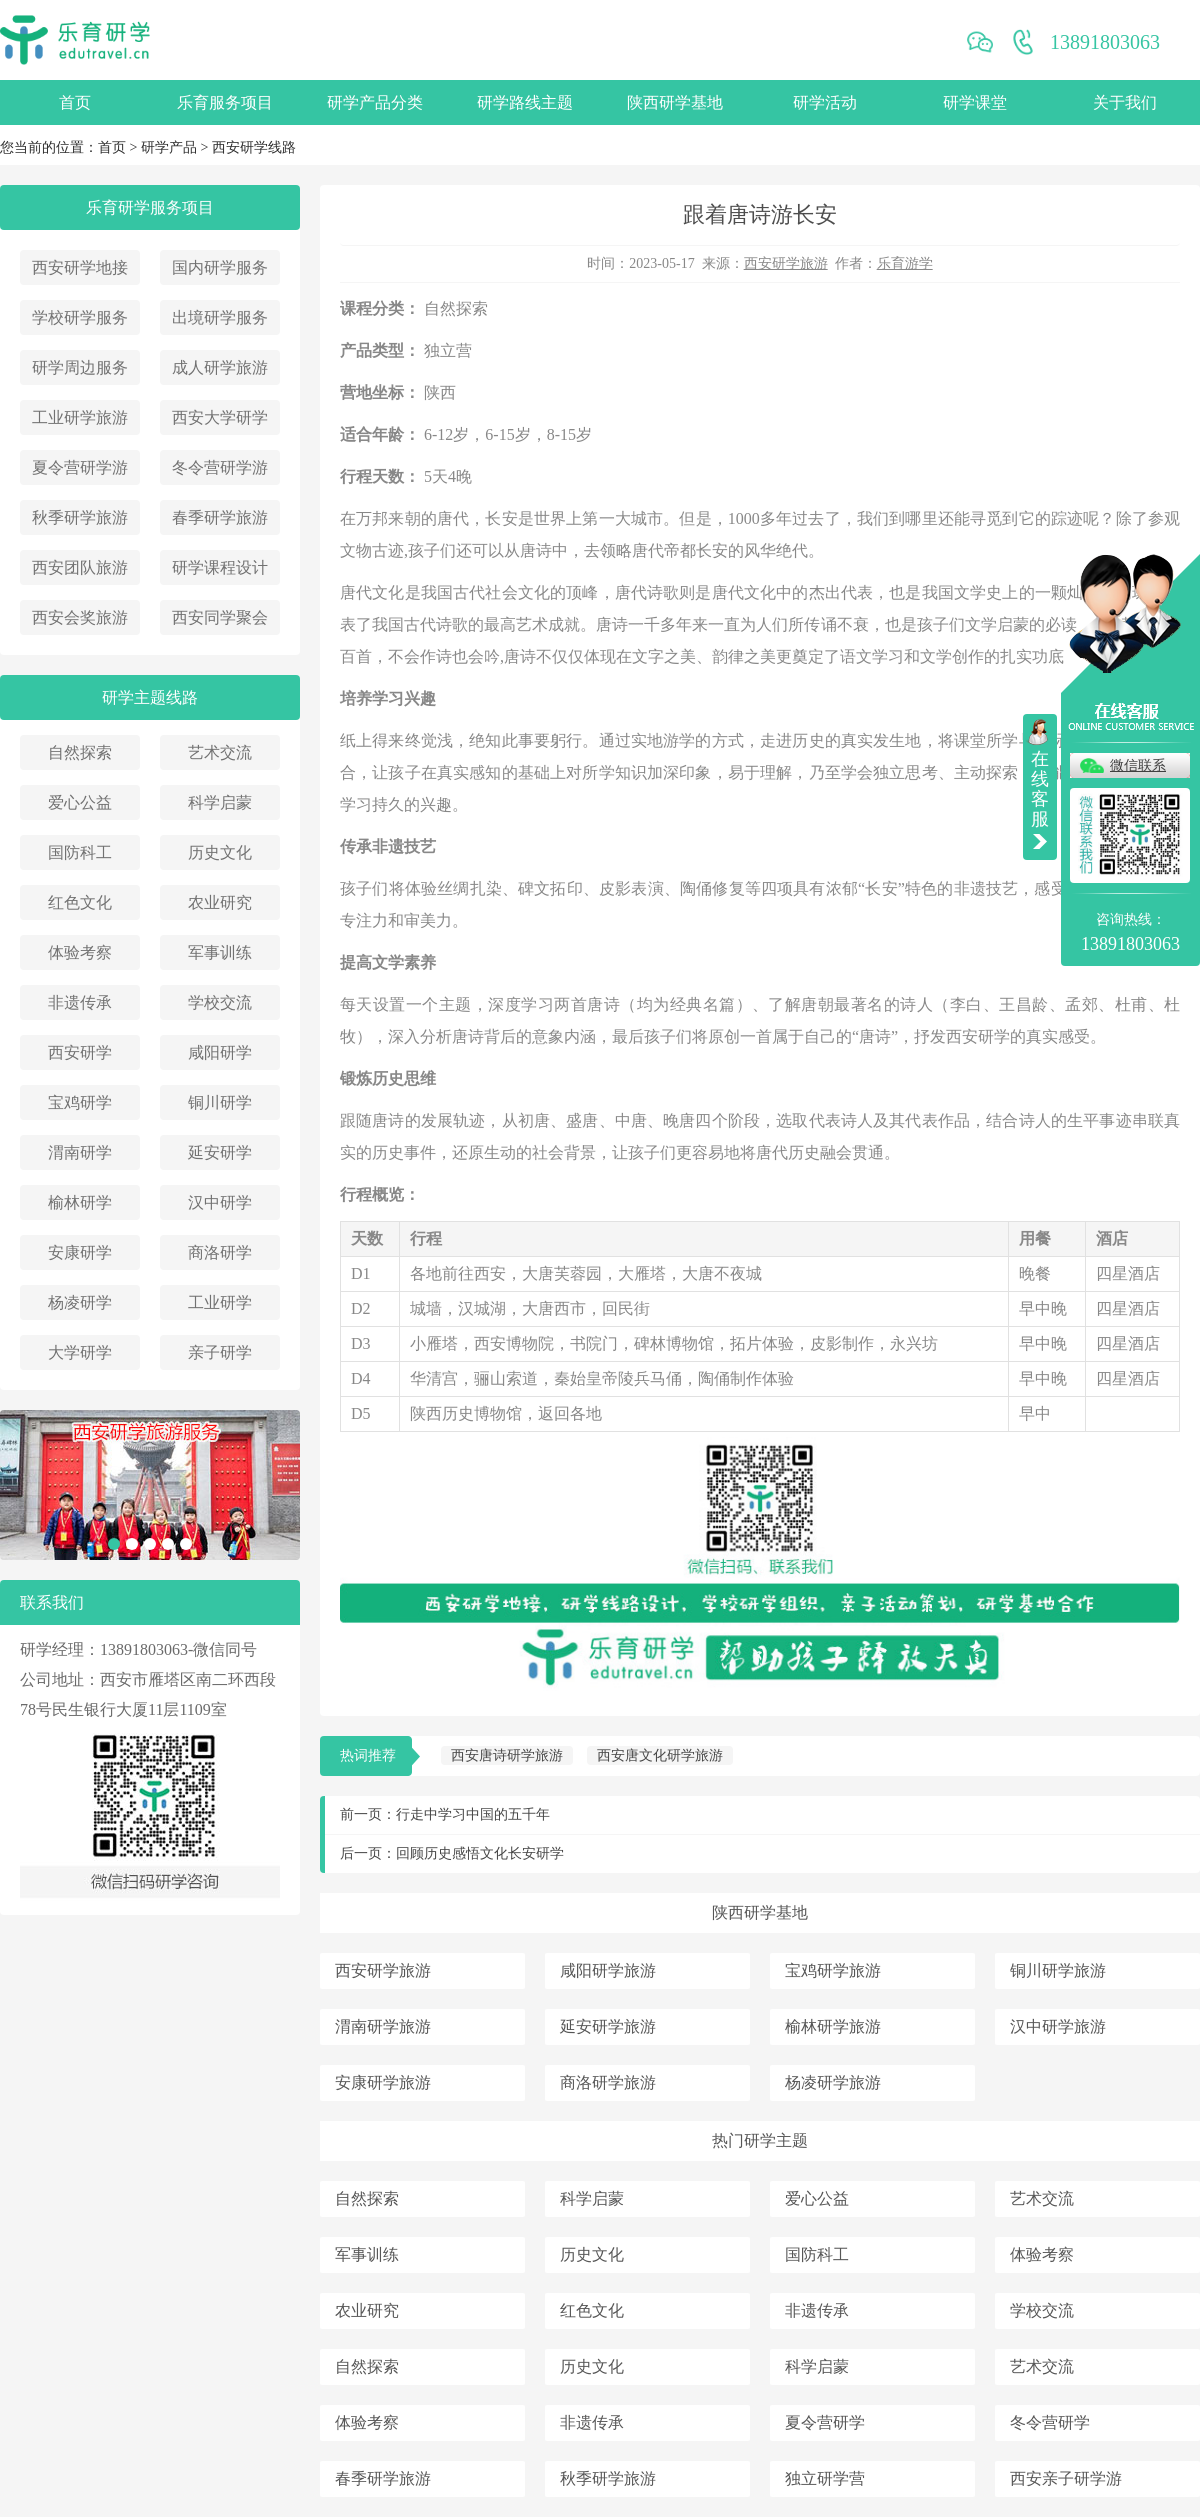  Describe the element at coordinates (80, 517) in the screenshot. I see `秋季研学旅游` at that location.